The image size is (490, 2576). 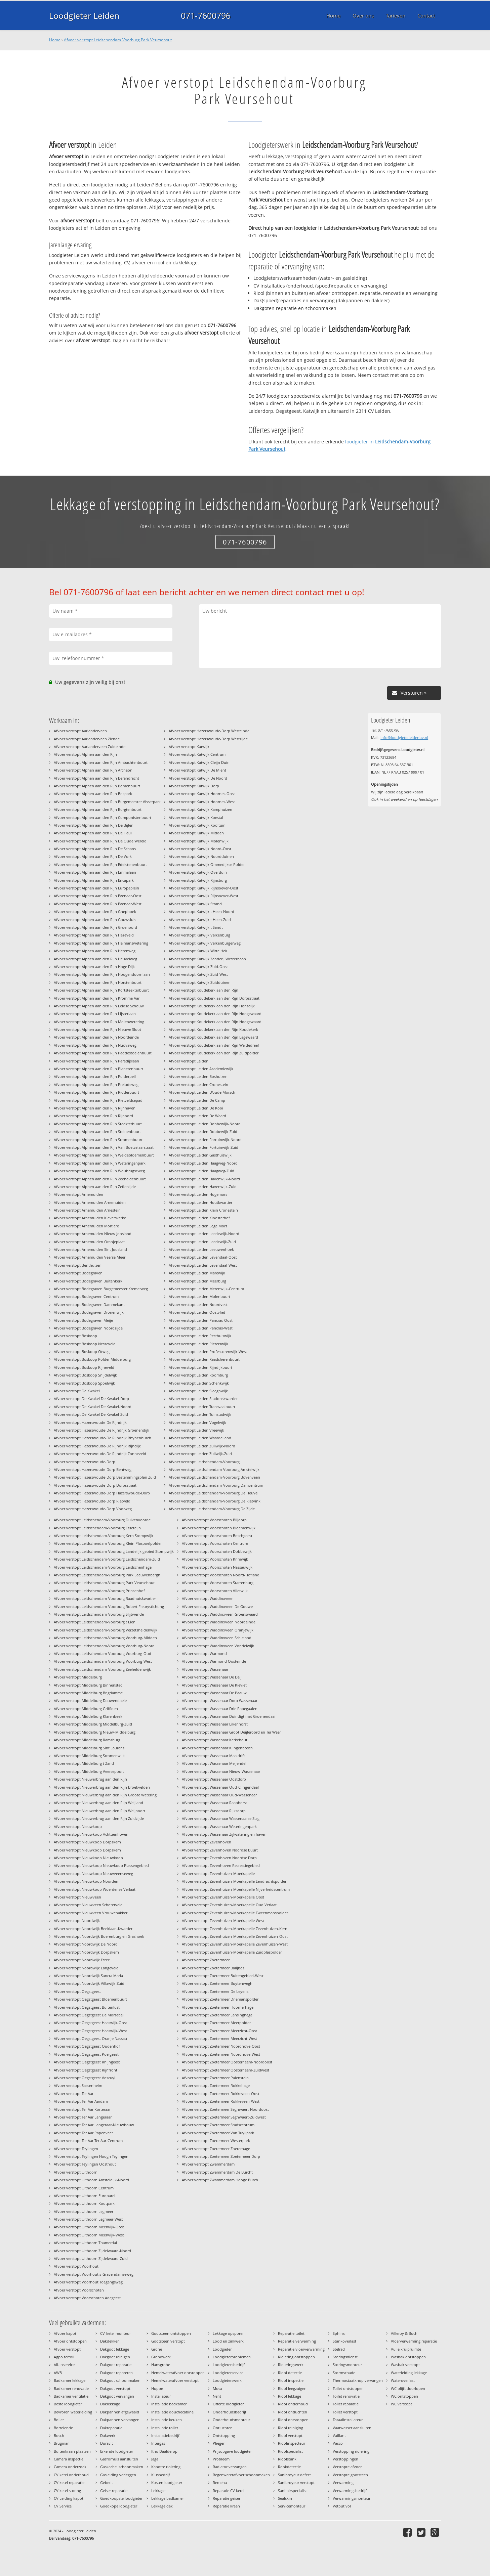 I want to click on Afvoer verstopt Leiden Fortuinwijk-Noord, so click(x=205, y=1139).